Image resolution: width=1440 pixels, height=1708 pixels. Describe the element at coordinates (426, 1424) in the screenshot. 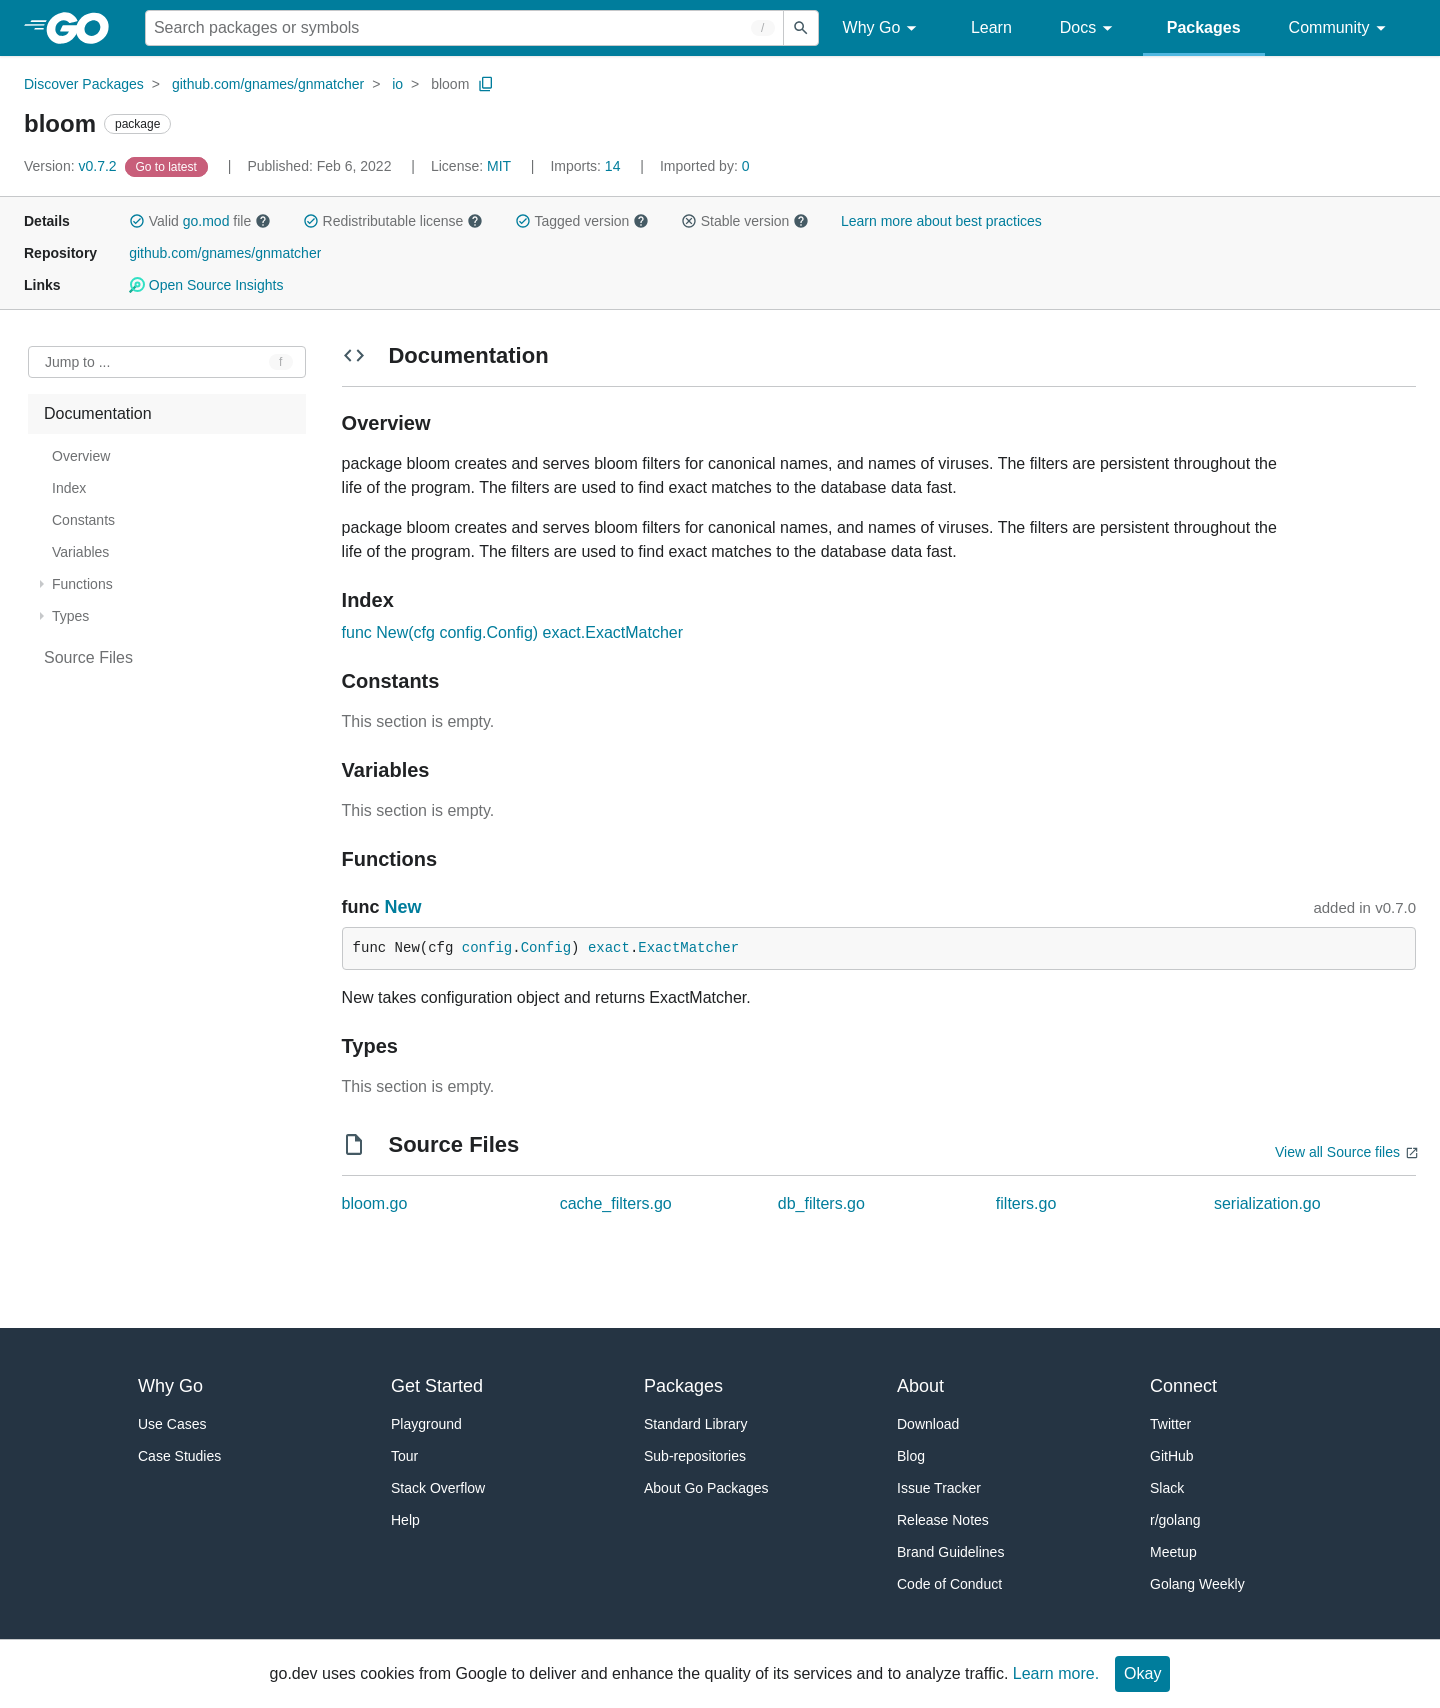

I see `Playground` at that location.